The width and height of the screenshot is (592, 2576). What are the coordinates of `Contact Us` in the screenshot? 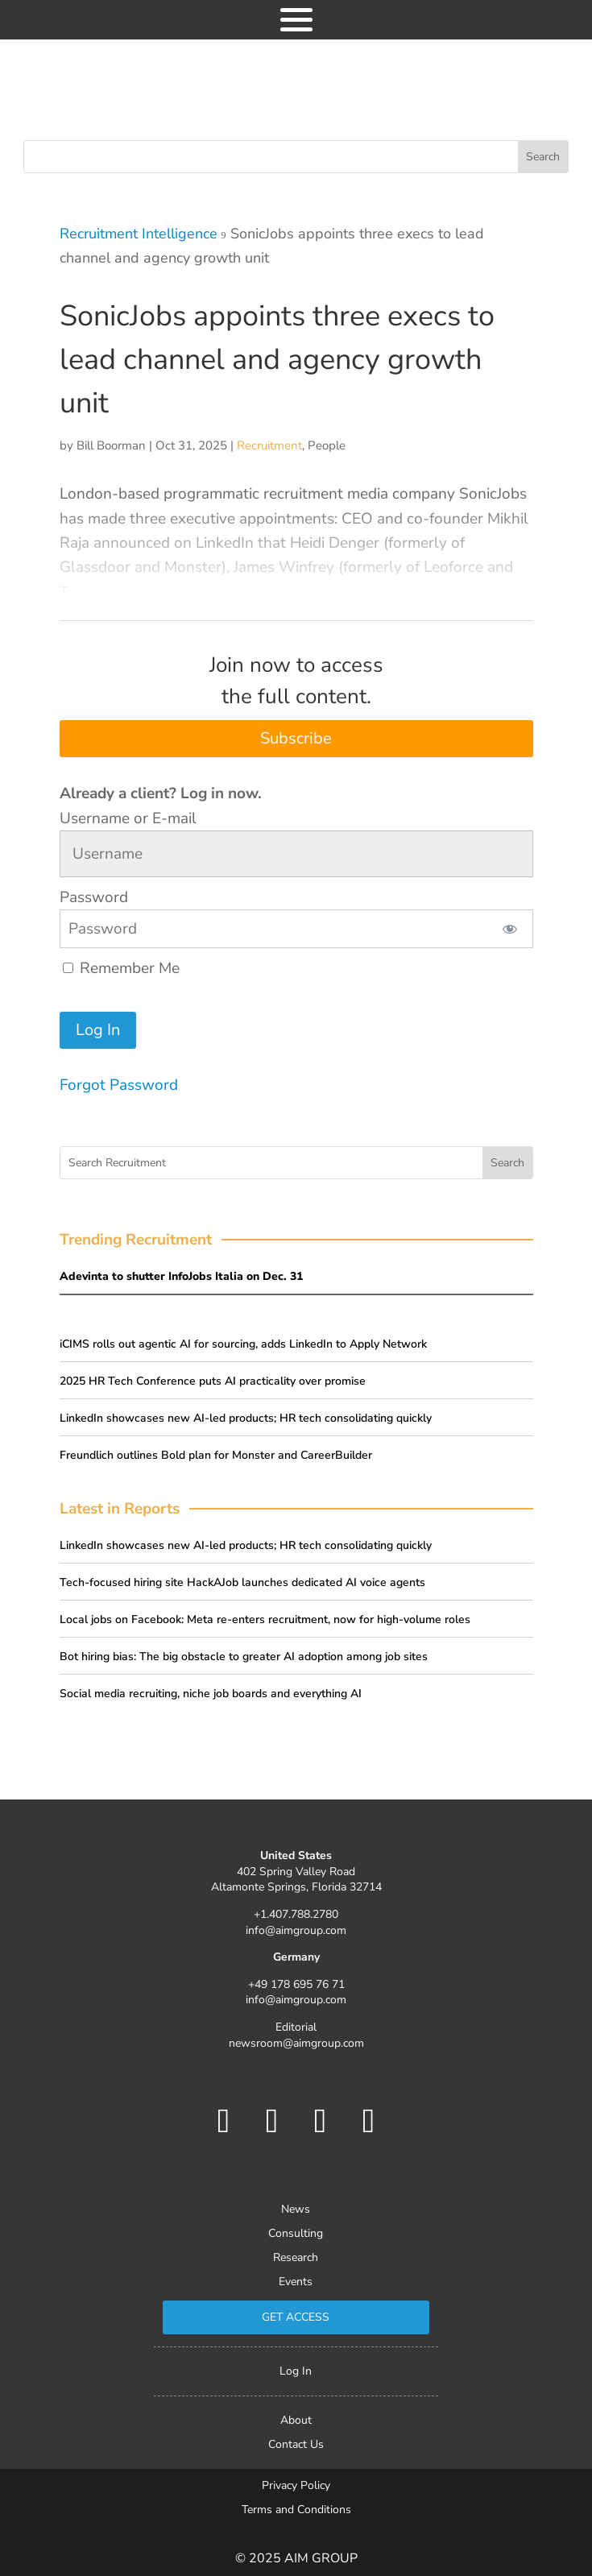 It's located at (296, 2445).